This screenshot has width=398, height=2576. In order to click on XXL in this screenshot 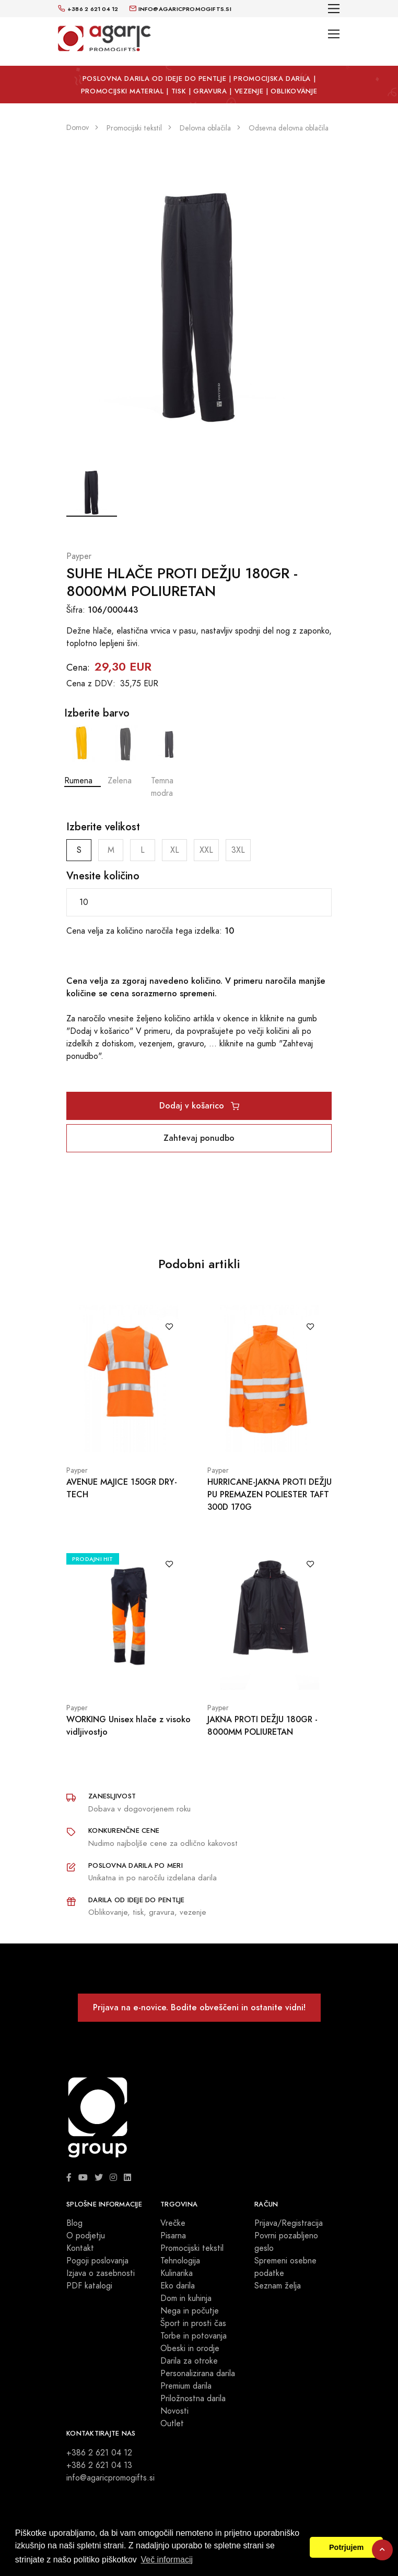, I will do `click(206, 850)`.